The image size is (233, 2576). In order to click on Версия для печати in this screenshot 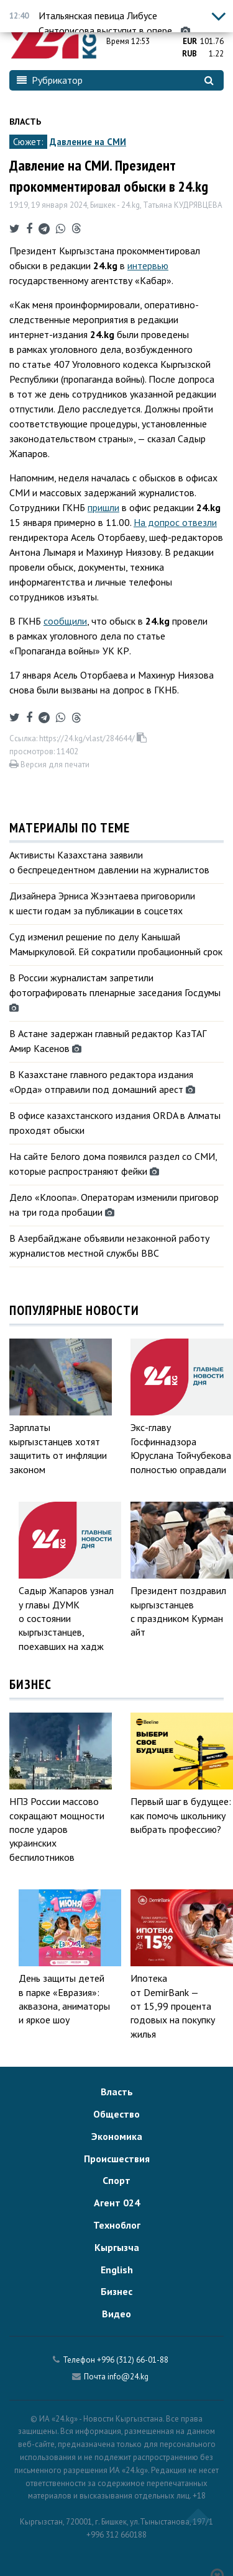, I will do `click(49, 764)`.